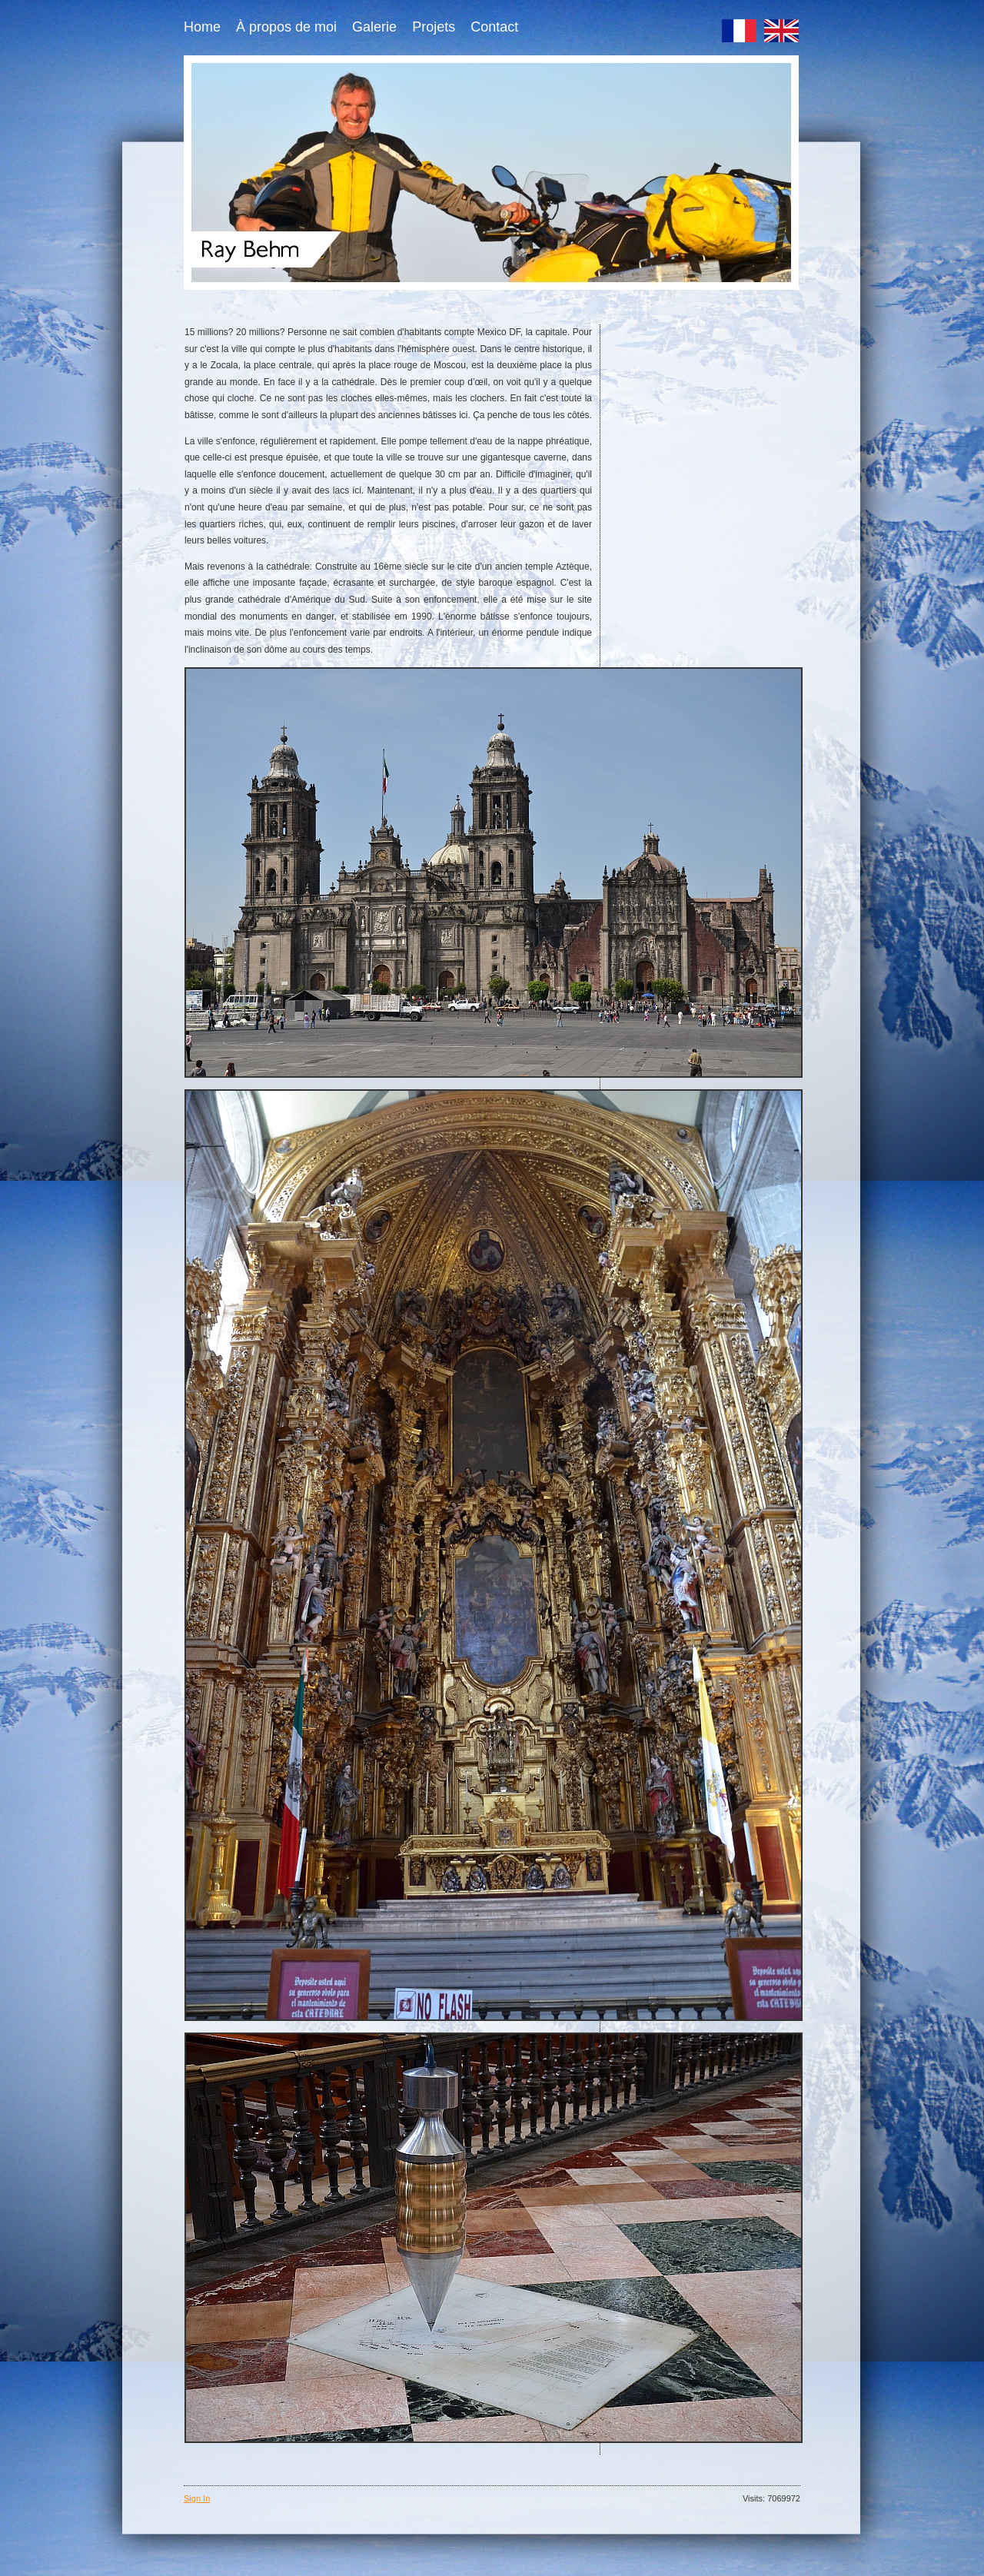 The width and height of the screenshot is (984, 2576). What do you see at coordinates (374, 27) in the screenshot?
I see `Galerie` at bounding box center [374, 27].